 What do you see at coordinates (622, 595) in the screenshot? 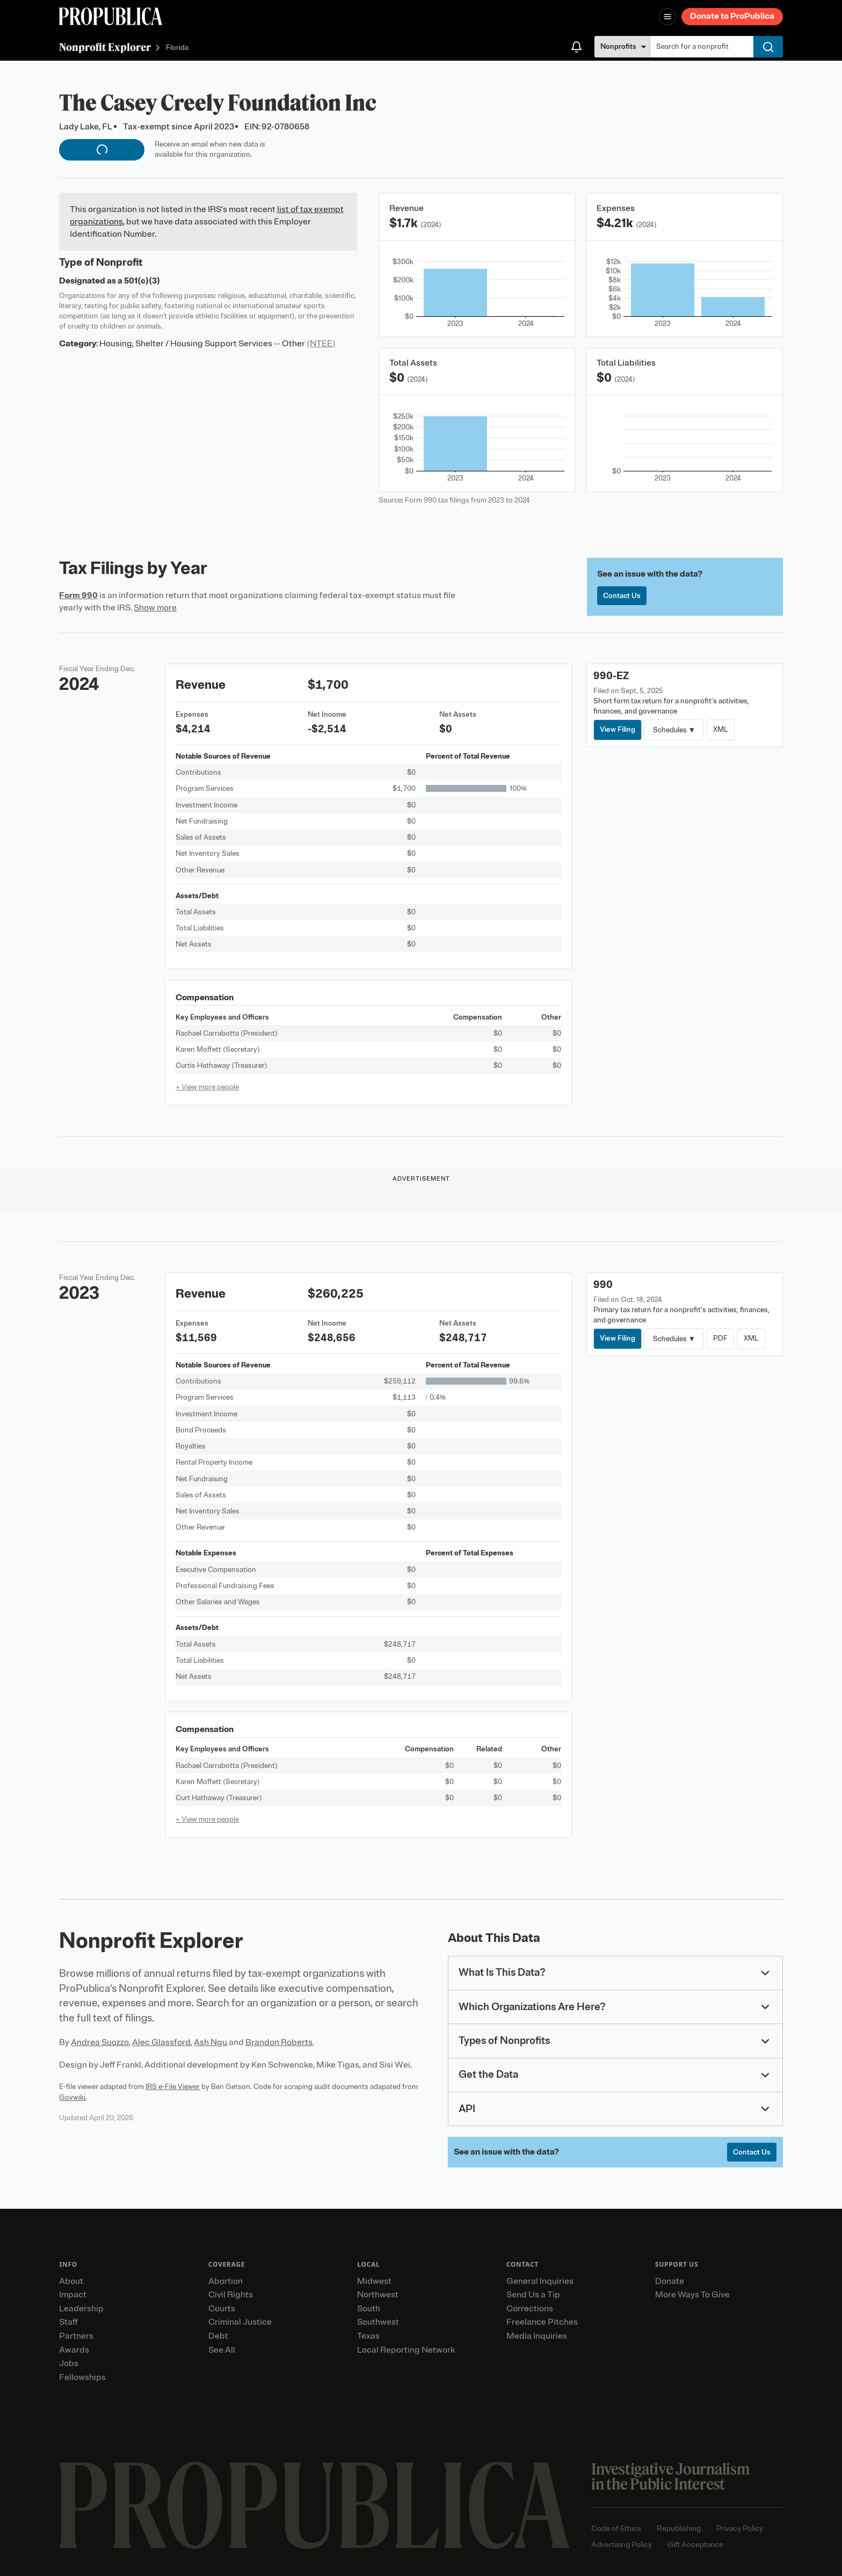
I see `Contact Us` at bounding box center [622, 595].